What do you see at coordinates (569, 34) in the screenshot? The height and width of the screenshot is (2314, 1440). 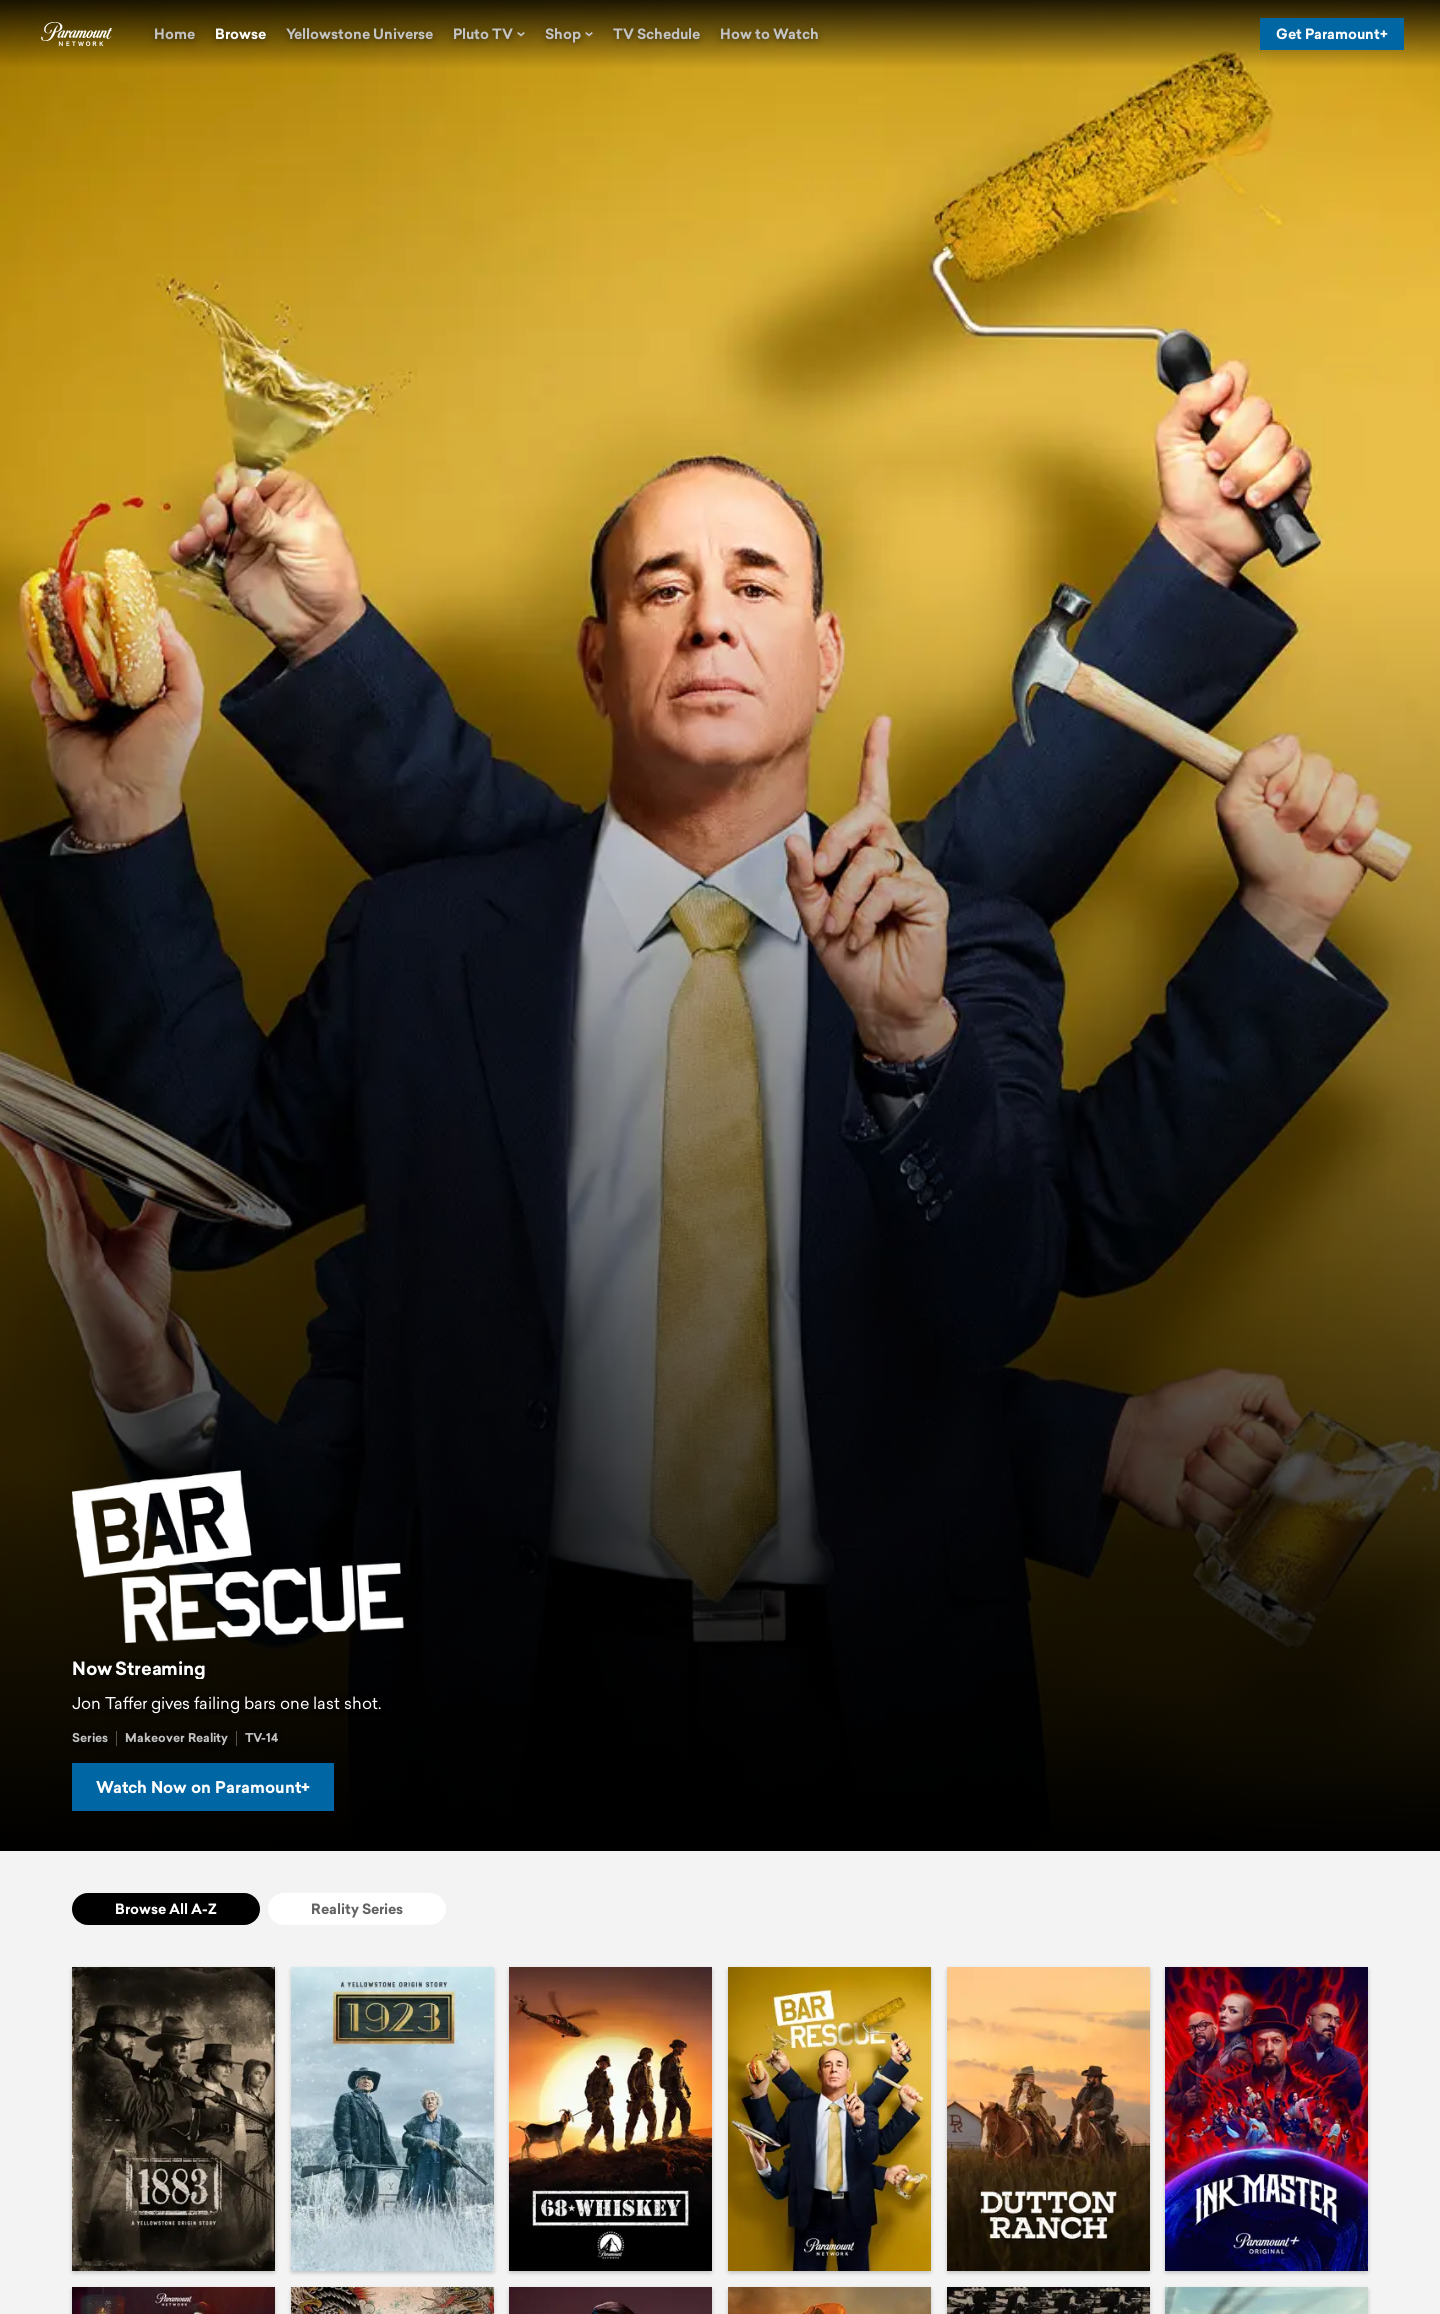 I see `[Shop]` at bounding box center [569, 34].